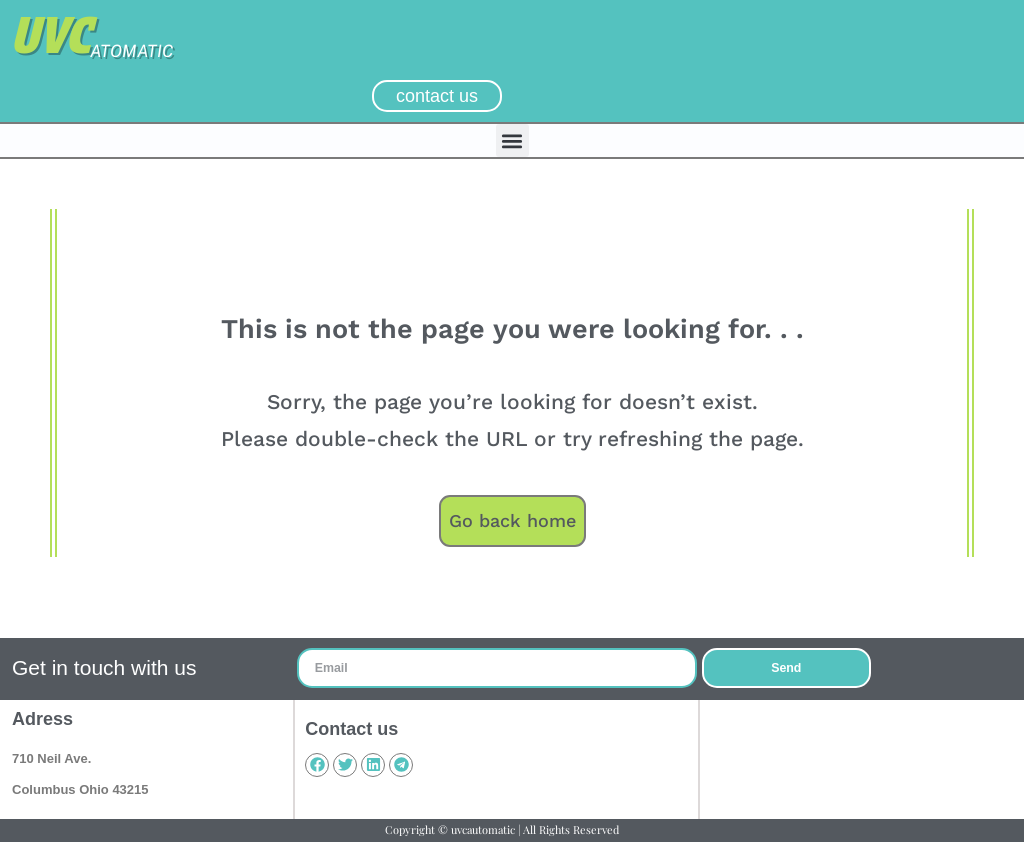  Describe the element at coordinates (512, 140) in the screenshot. I see `[button]` at that location.